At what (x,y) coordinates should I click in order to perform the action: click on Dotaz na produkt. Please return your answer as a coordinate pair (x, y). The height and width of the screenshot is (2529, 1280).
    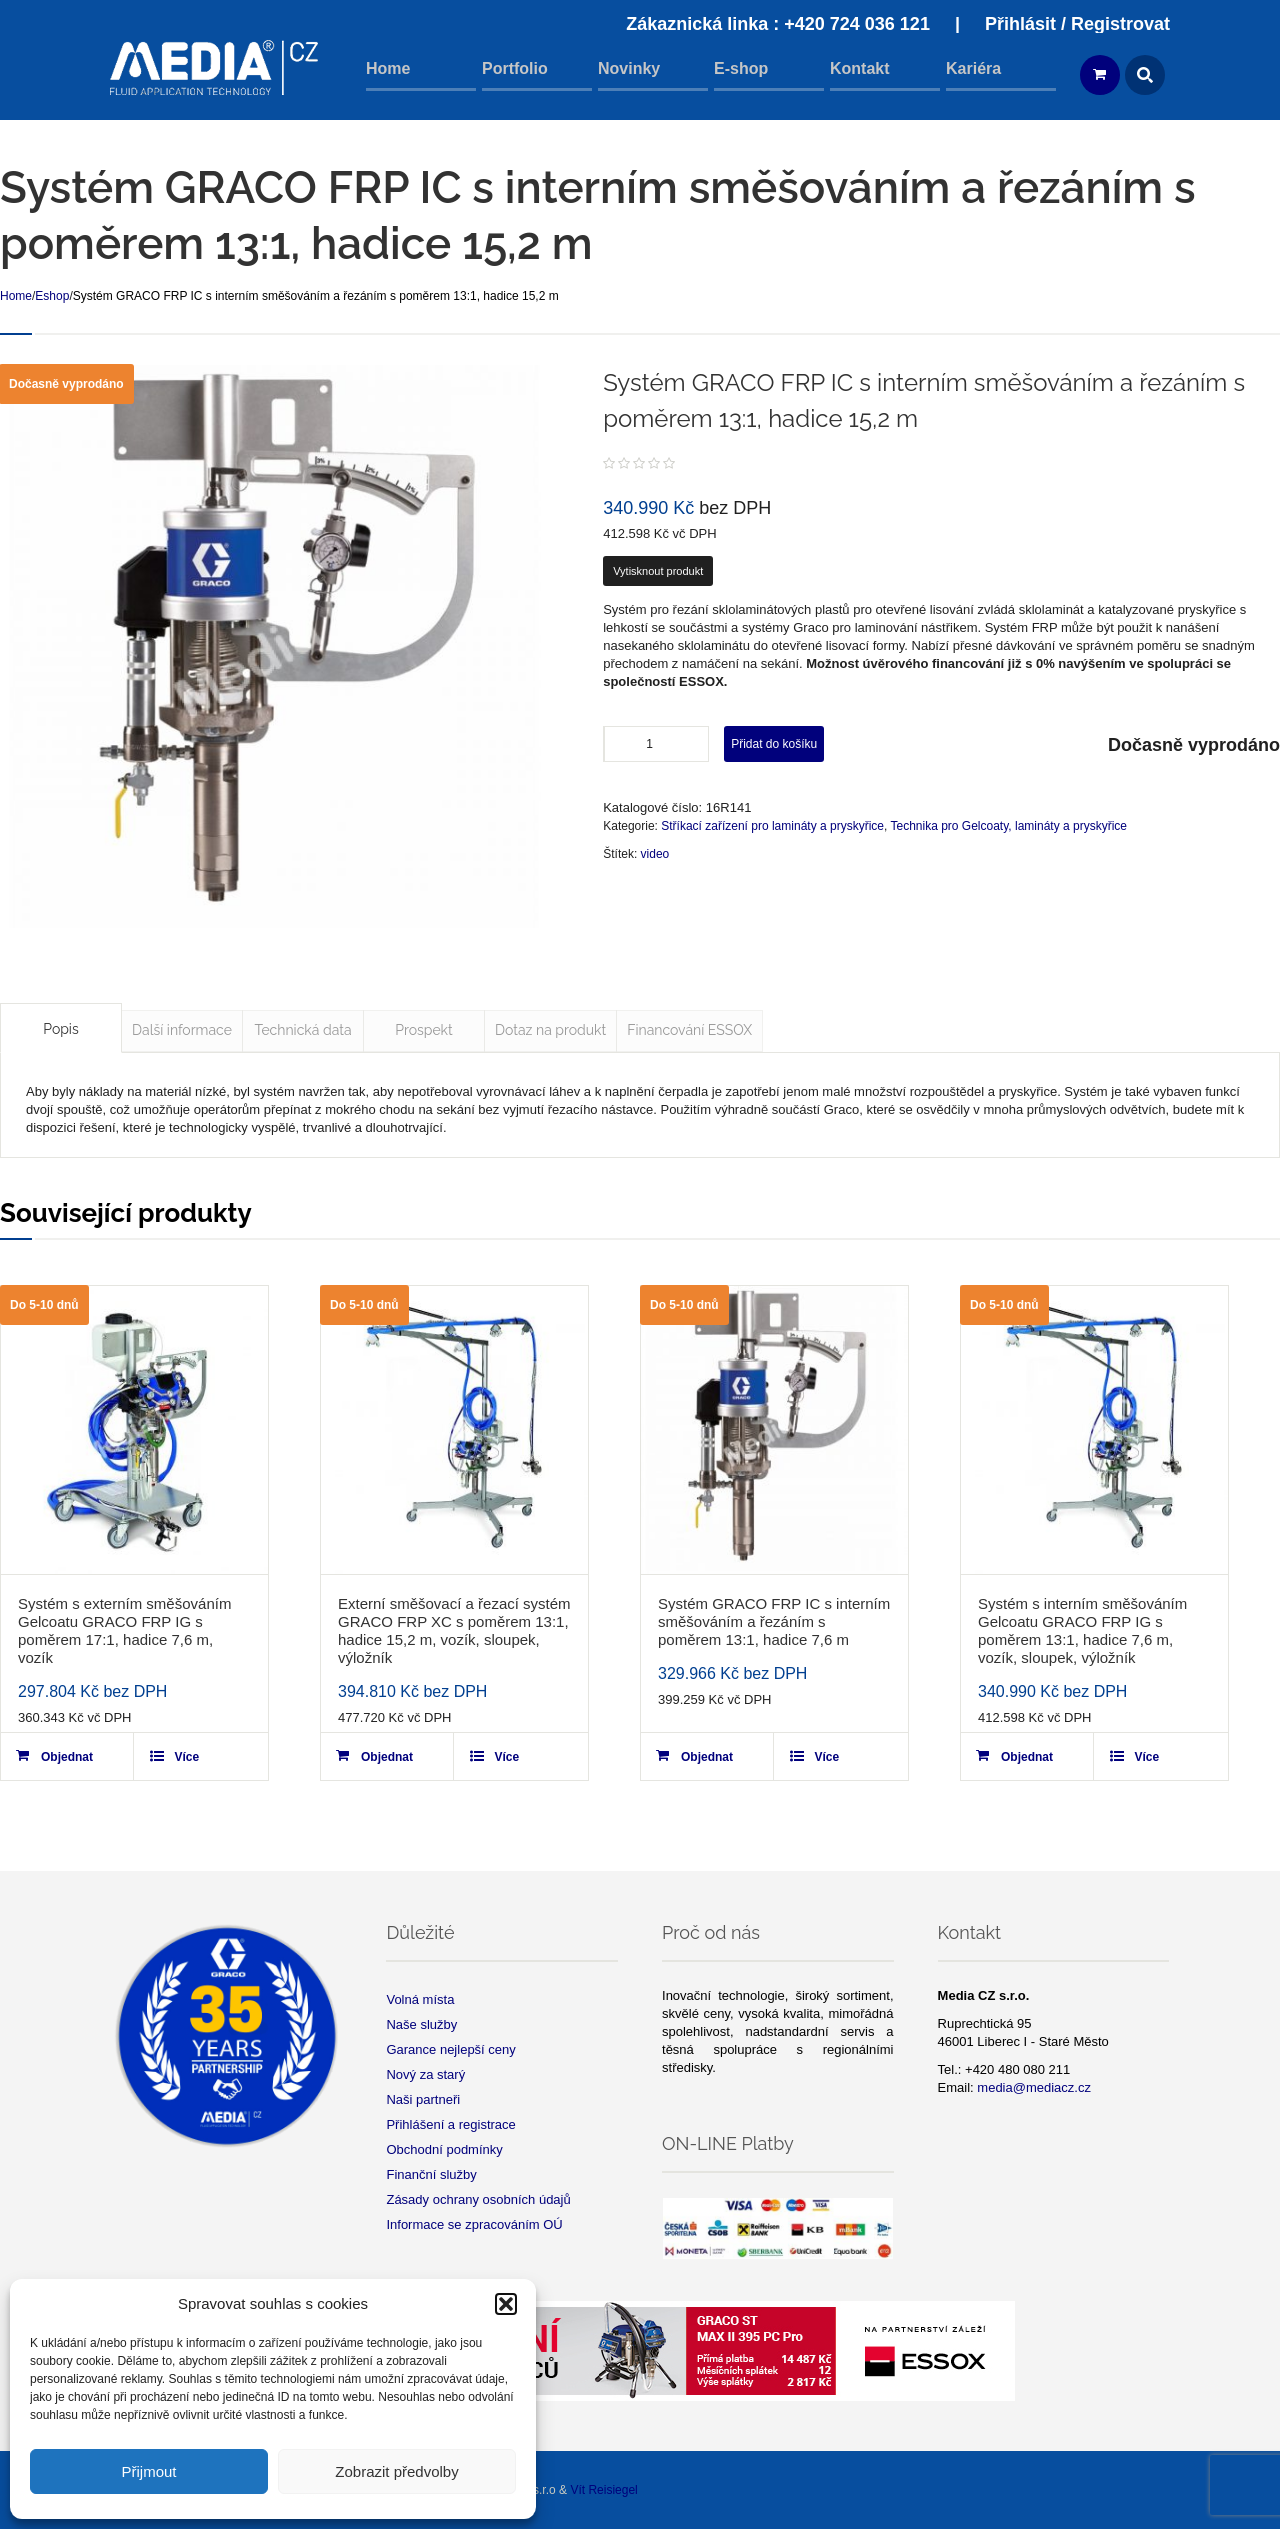
    Looking at the image, I should click on (550, 1030).